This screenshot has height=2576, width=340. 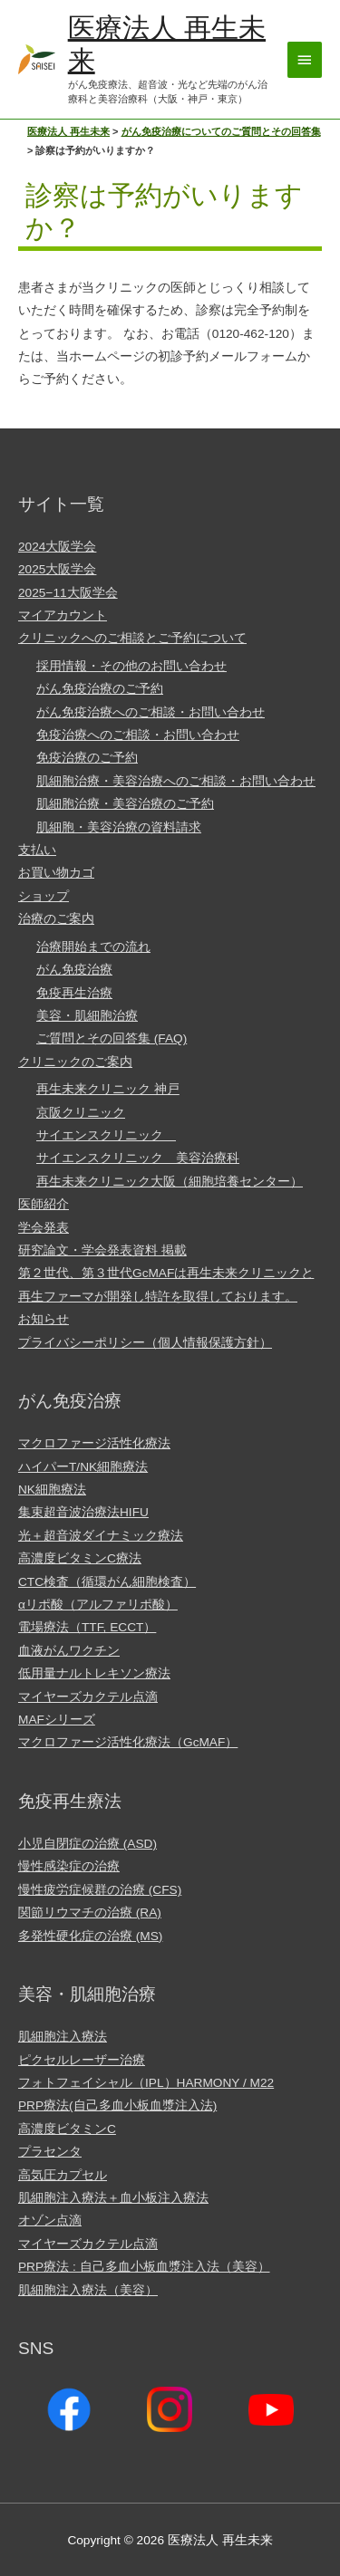 What do you see at coordinates (102, 1250) in the screenshot?
I see `研究論文・学会発表資料 掲載` at bounding box center [102, 1250].